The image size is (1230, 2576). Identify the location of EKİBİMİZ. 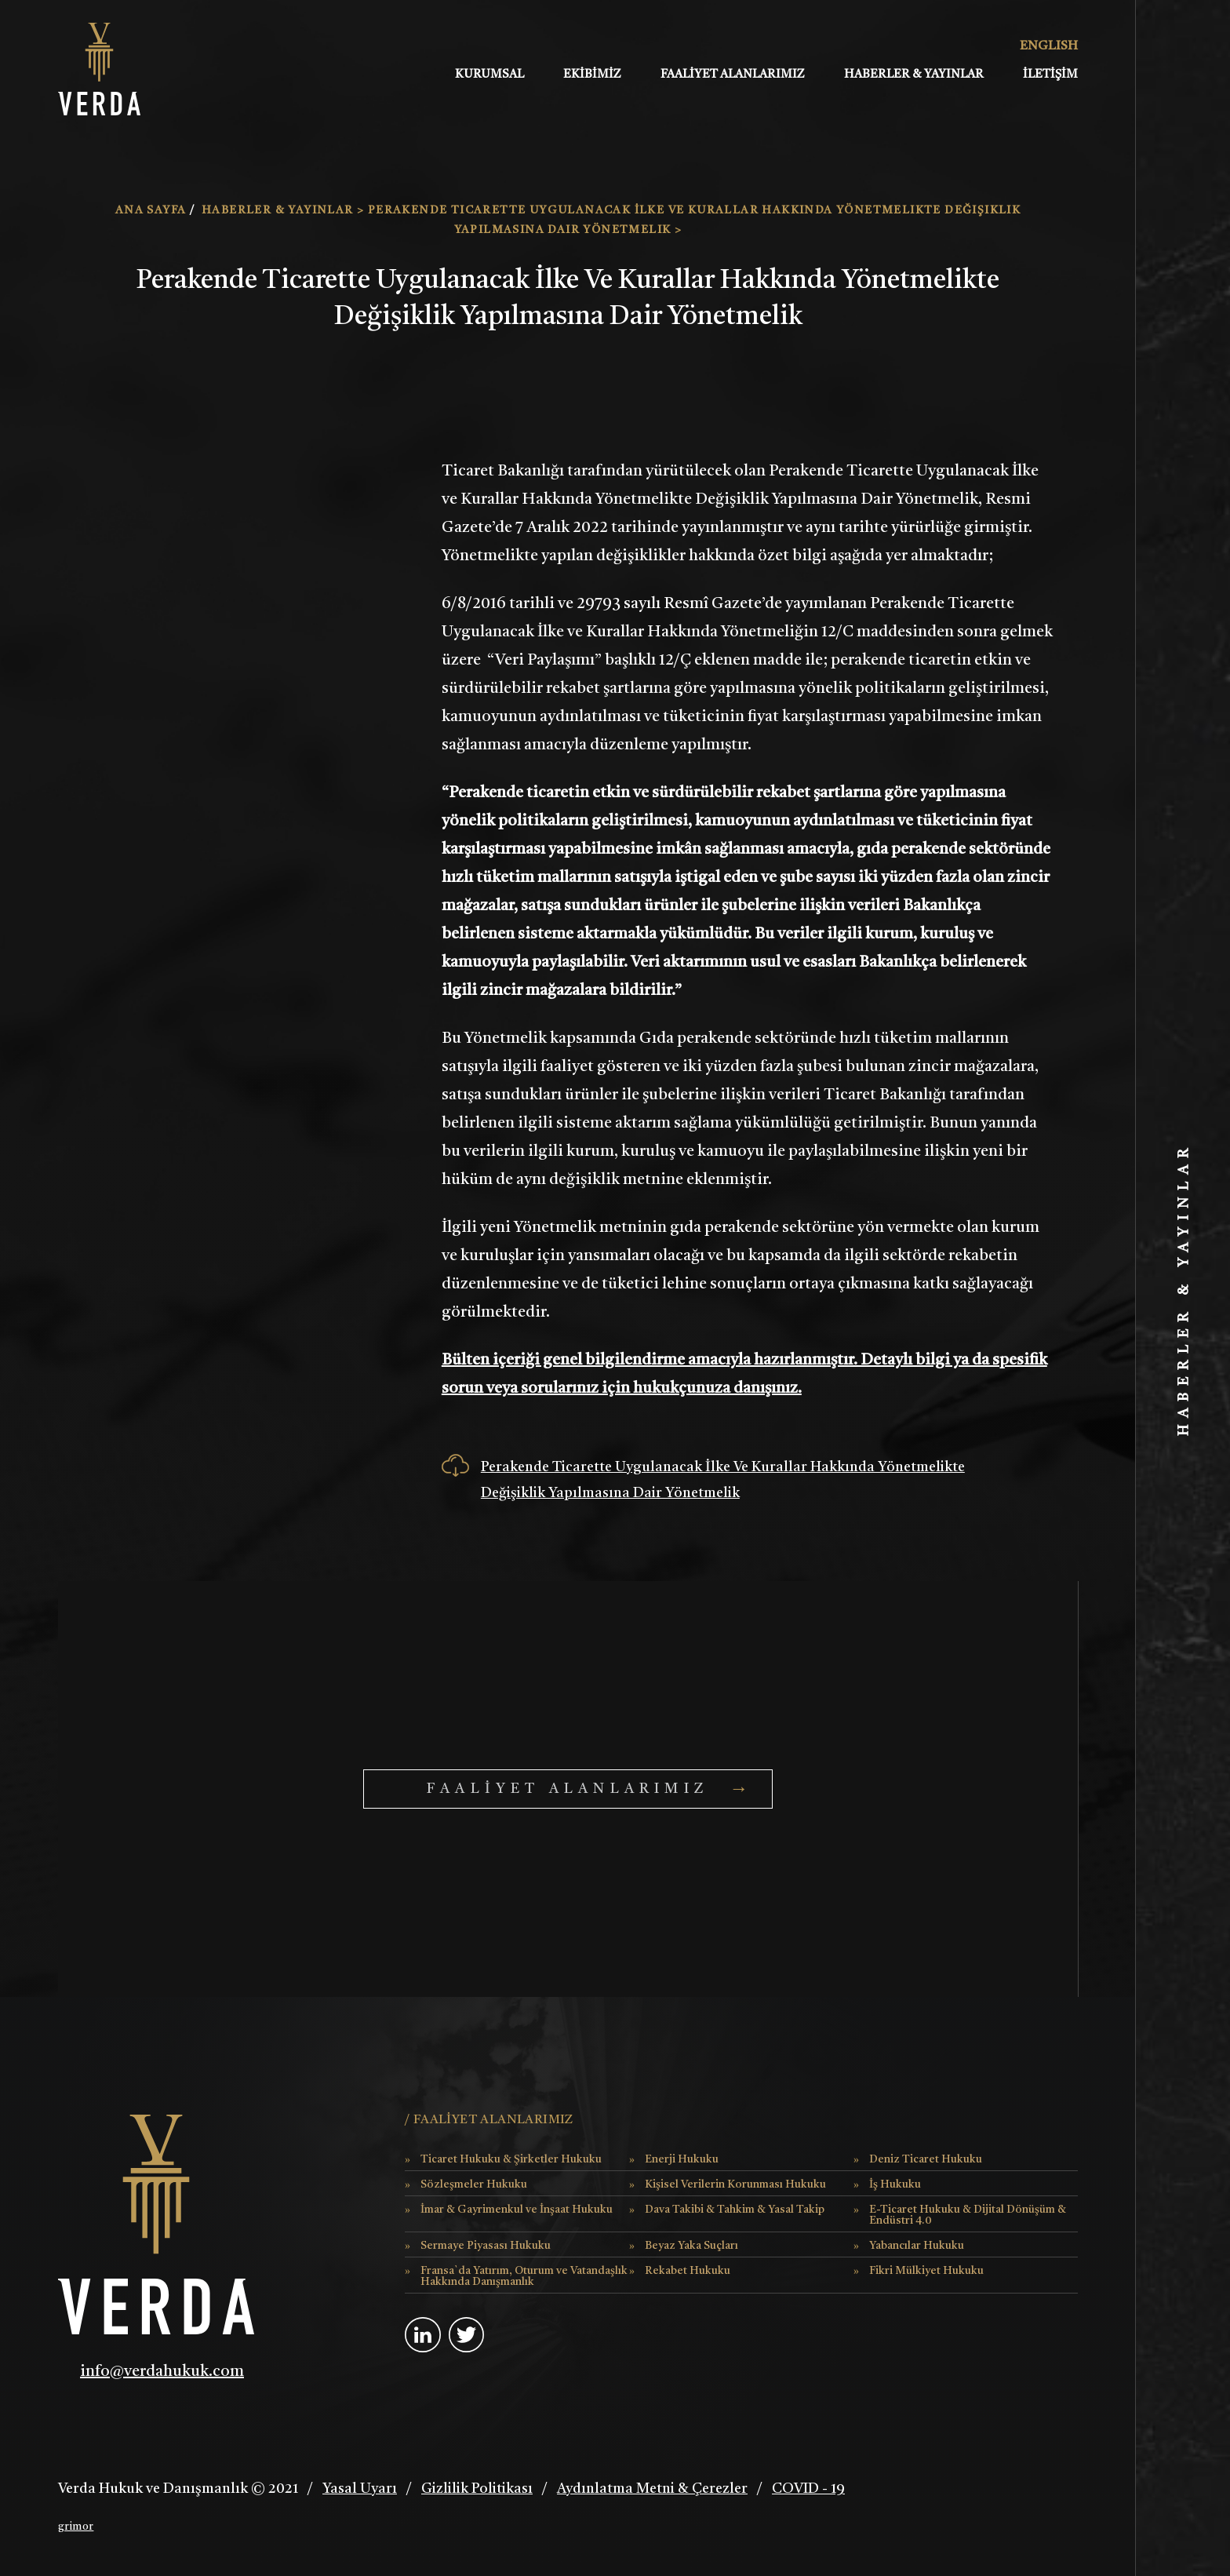
(592, 75).